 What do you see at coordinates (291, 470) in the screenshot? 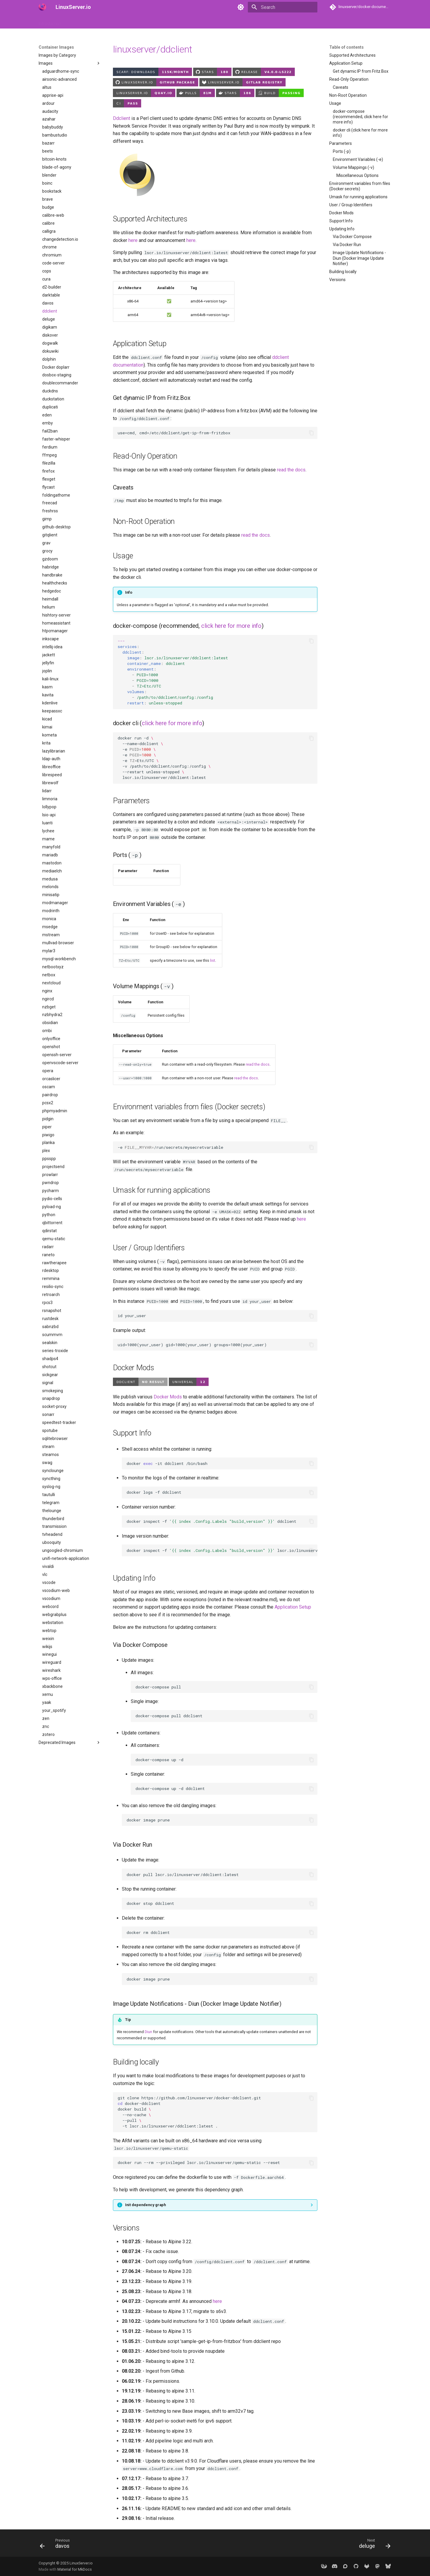
I see `read the docs` at bounding box center [291, 470].